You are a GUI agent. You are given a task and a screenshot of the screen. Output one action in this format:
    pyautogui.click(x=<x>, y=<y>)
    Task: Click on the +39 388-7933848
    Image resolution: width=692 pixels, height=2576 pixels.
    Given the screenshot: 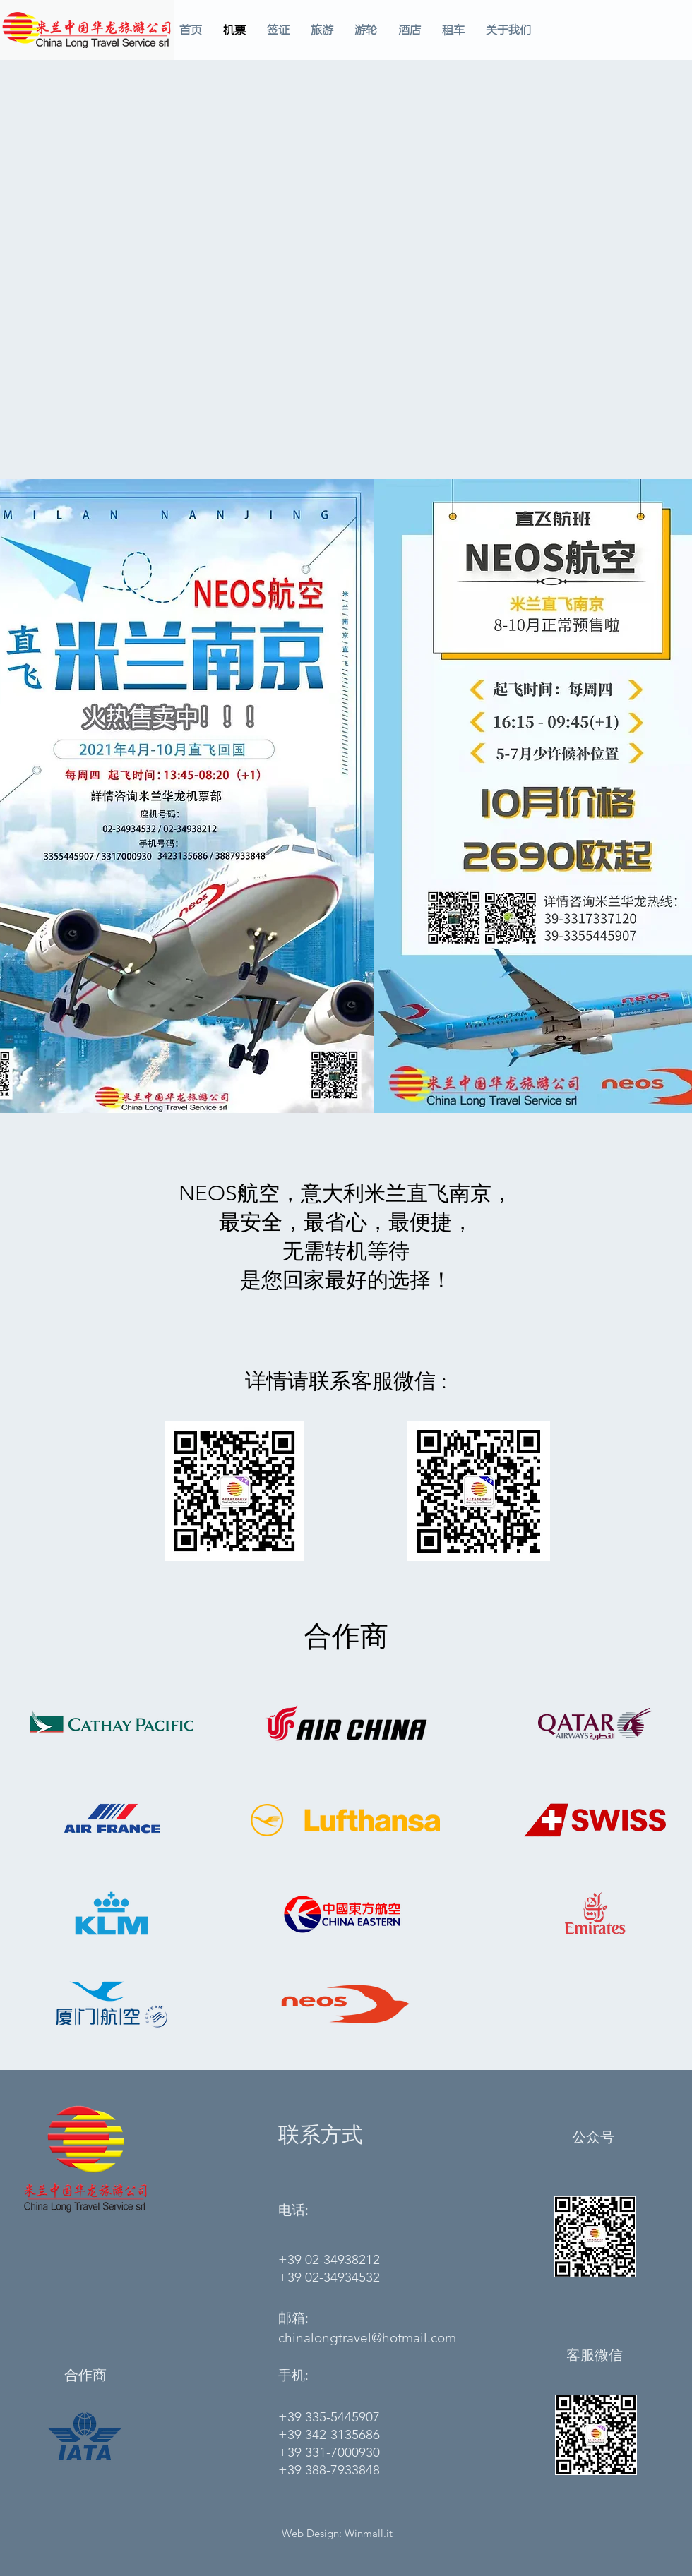 What is the action you would take?
    pyautogui.click(x=329, y=2470)
    